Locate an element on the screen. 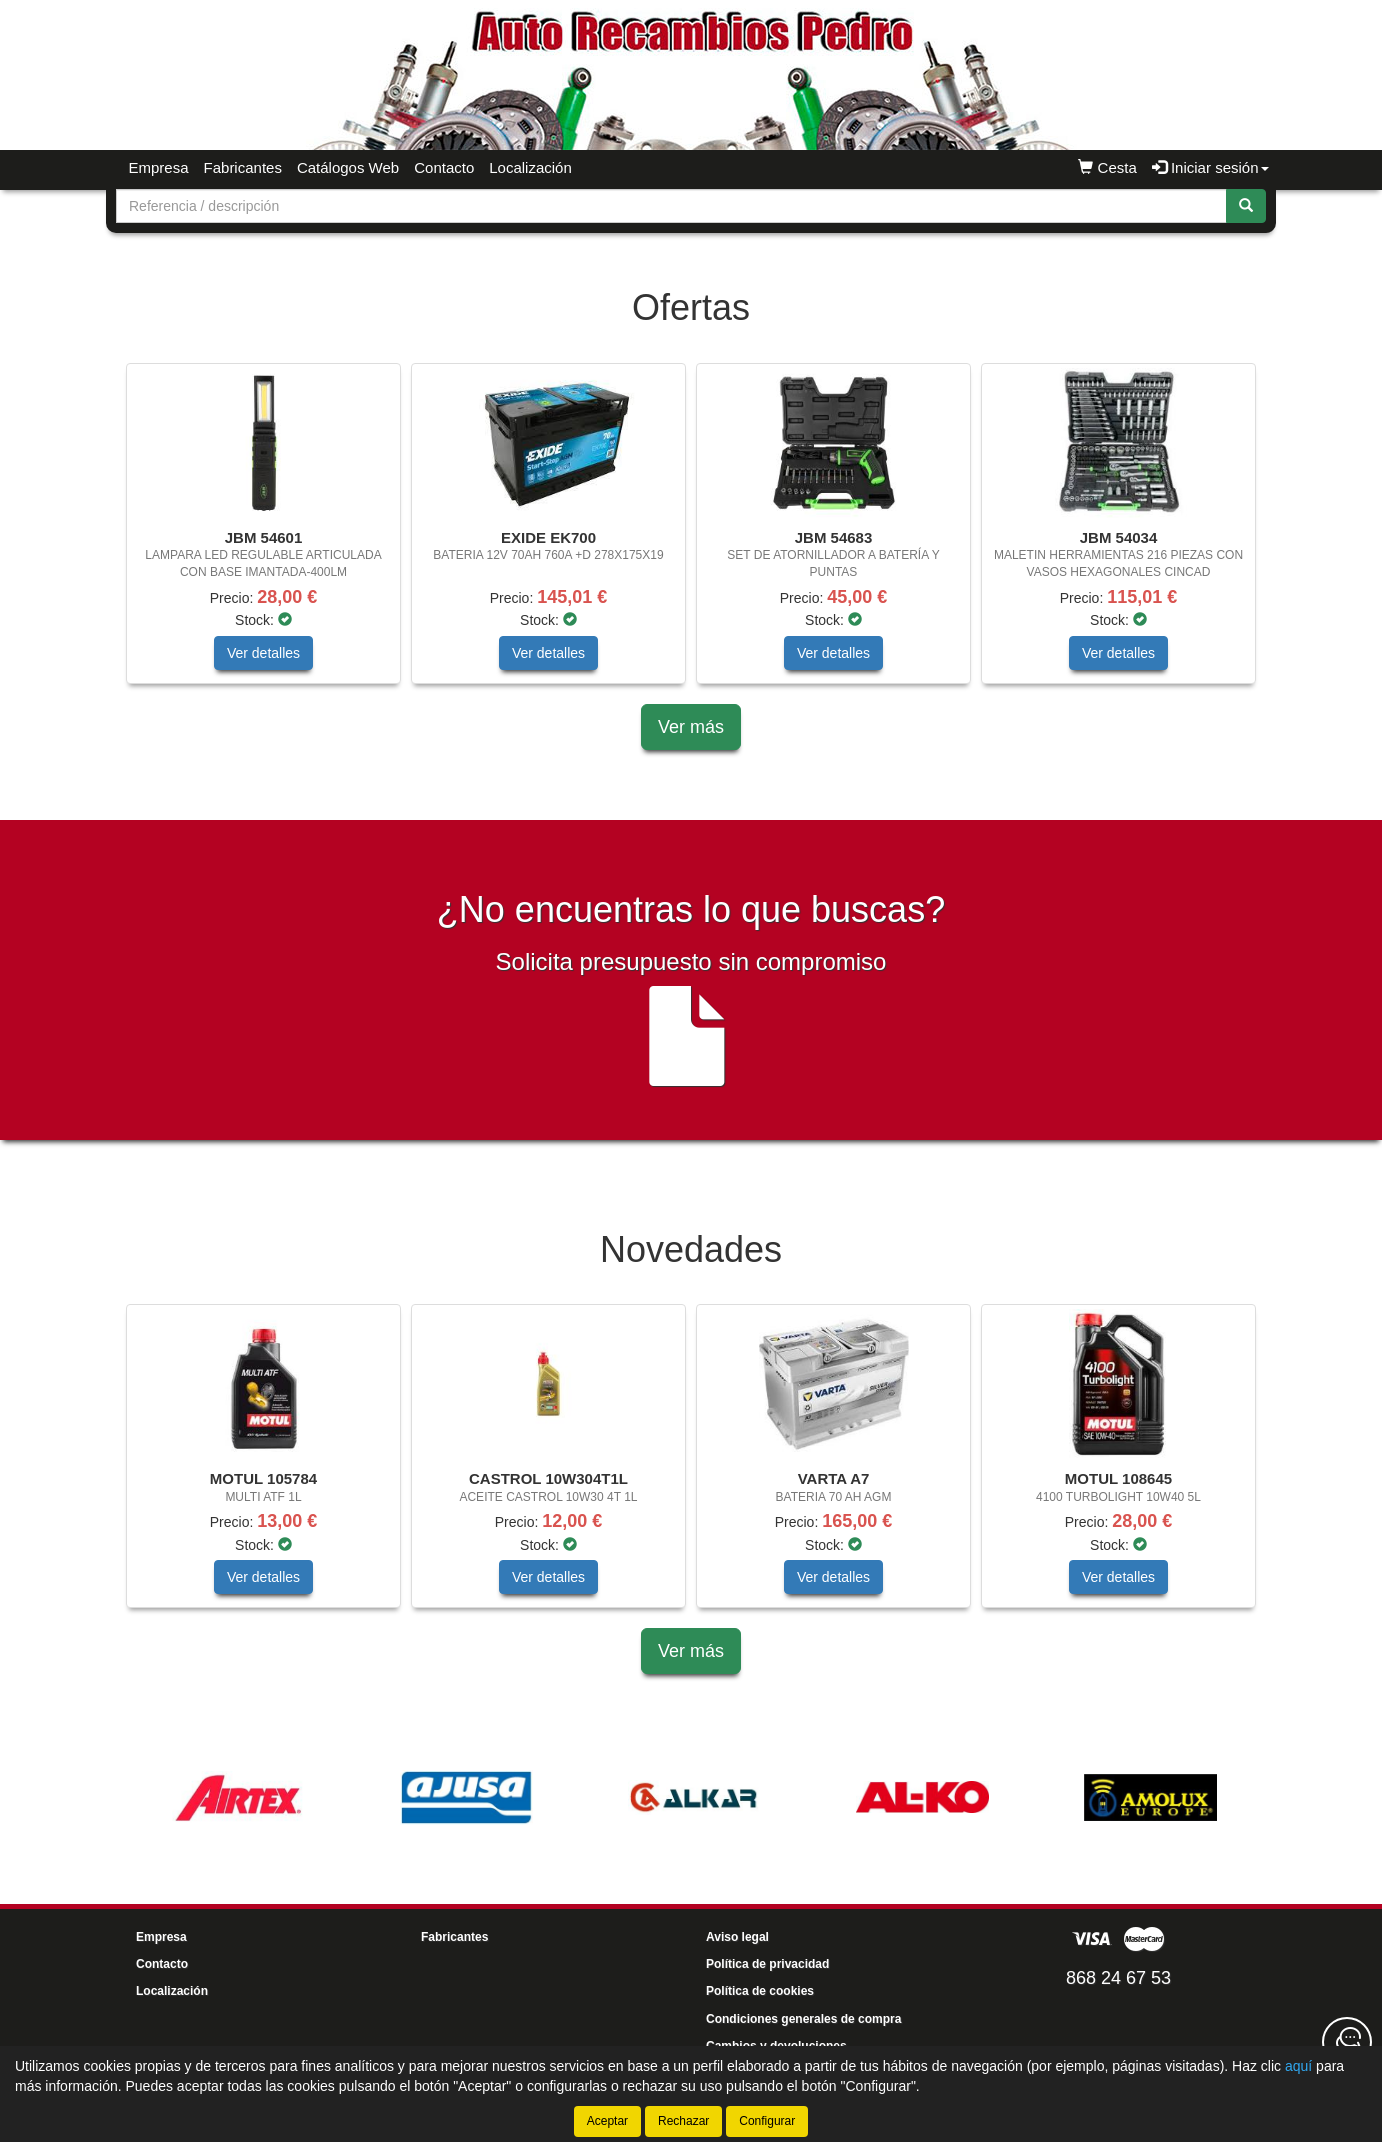 This screenshot has height=2142, width=1382. Ver detalles [button] is located at coordinates (263, 653).